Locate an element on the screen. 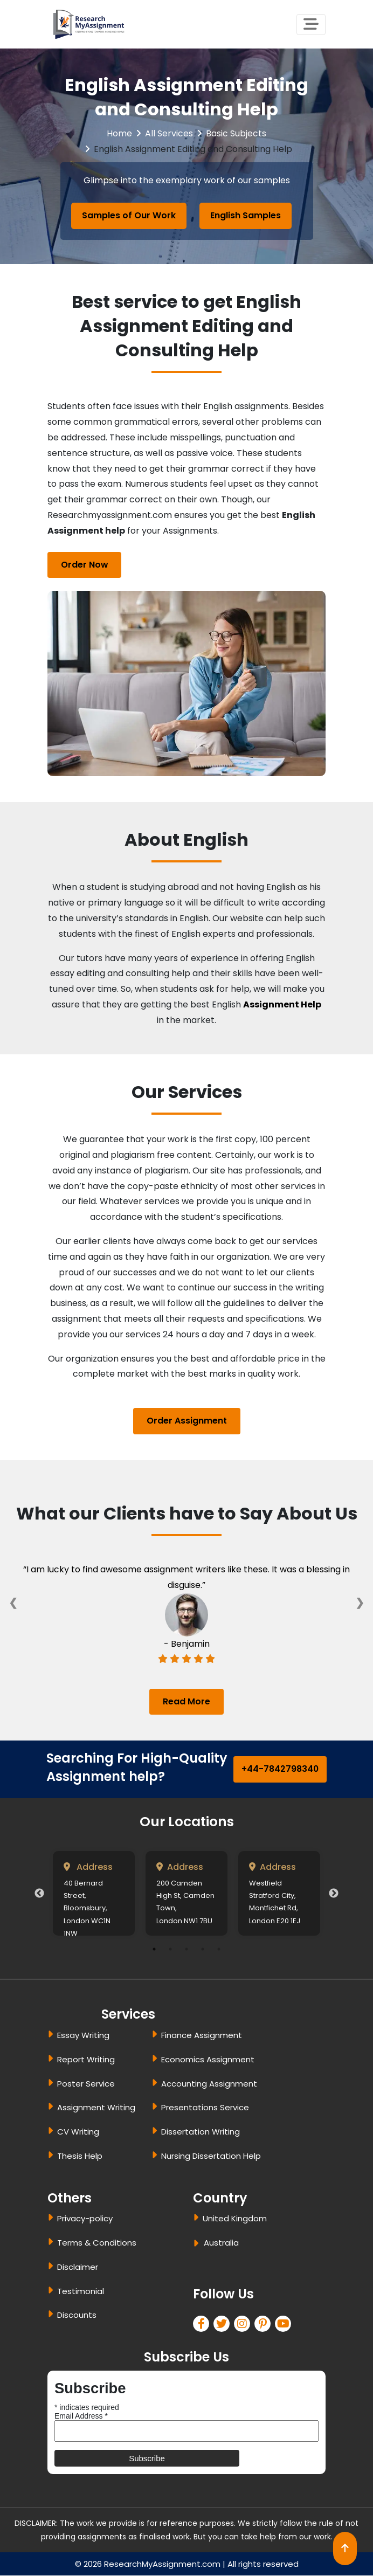 Image resolution: width=373 pixels, height=2576 pixels. Finance Assignment is located at coordinates (201, 2035).